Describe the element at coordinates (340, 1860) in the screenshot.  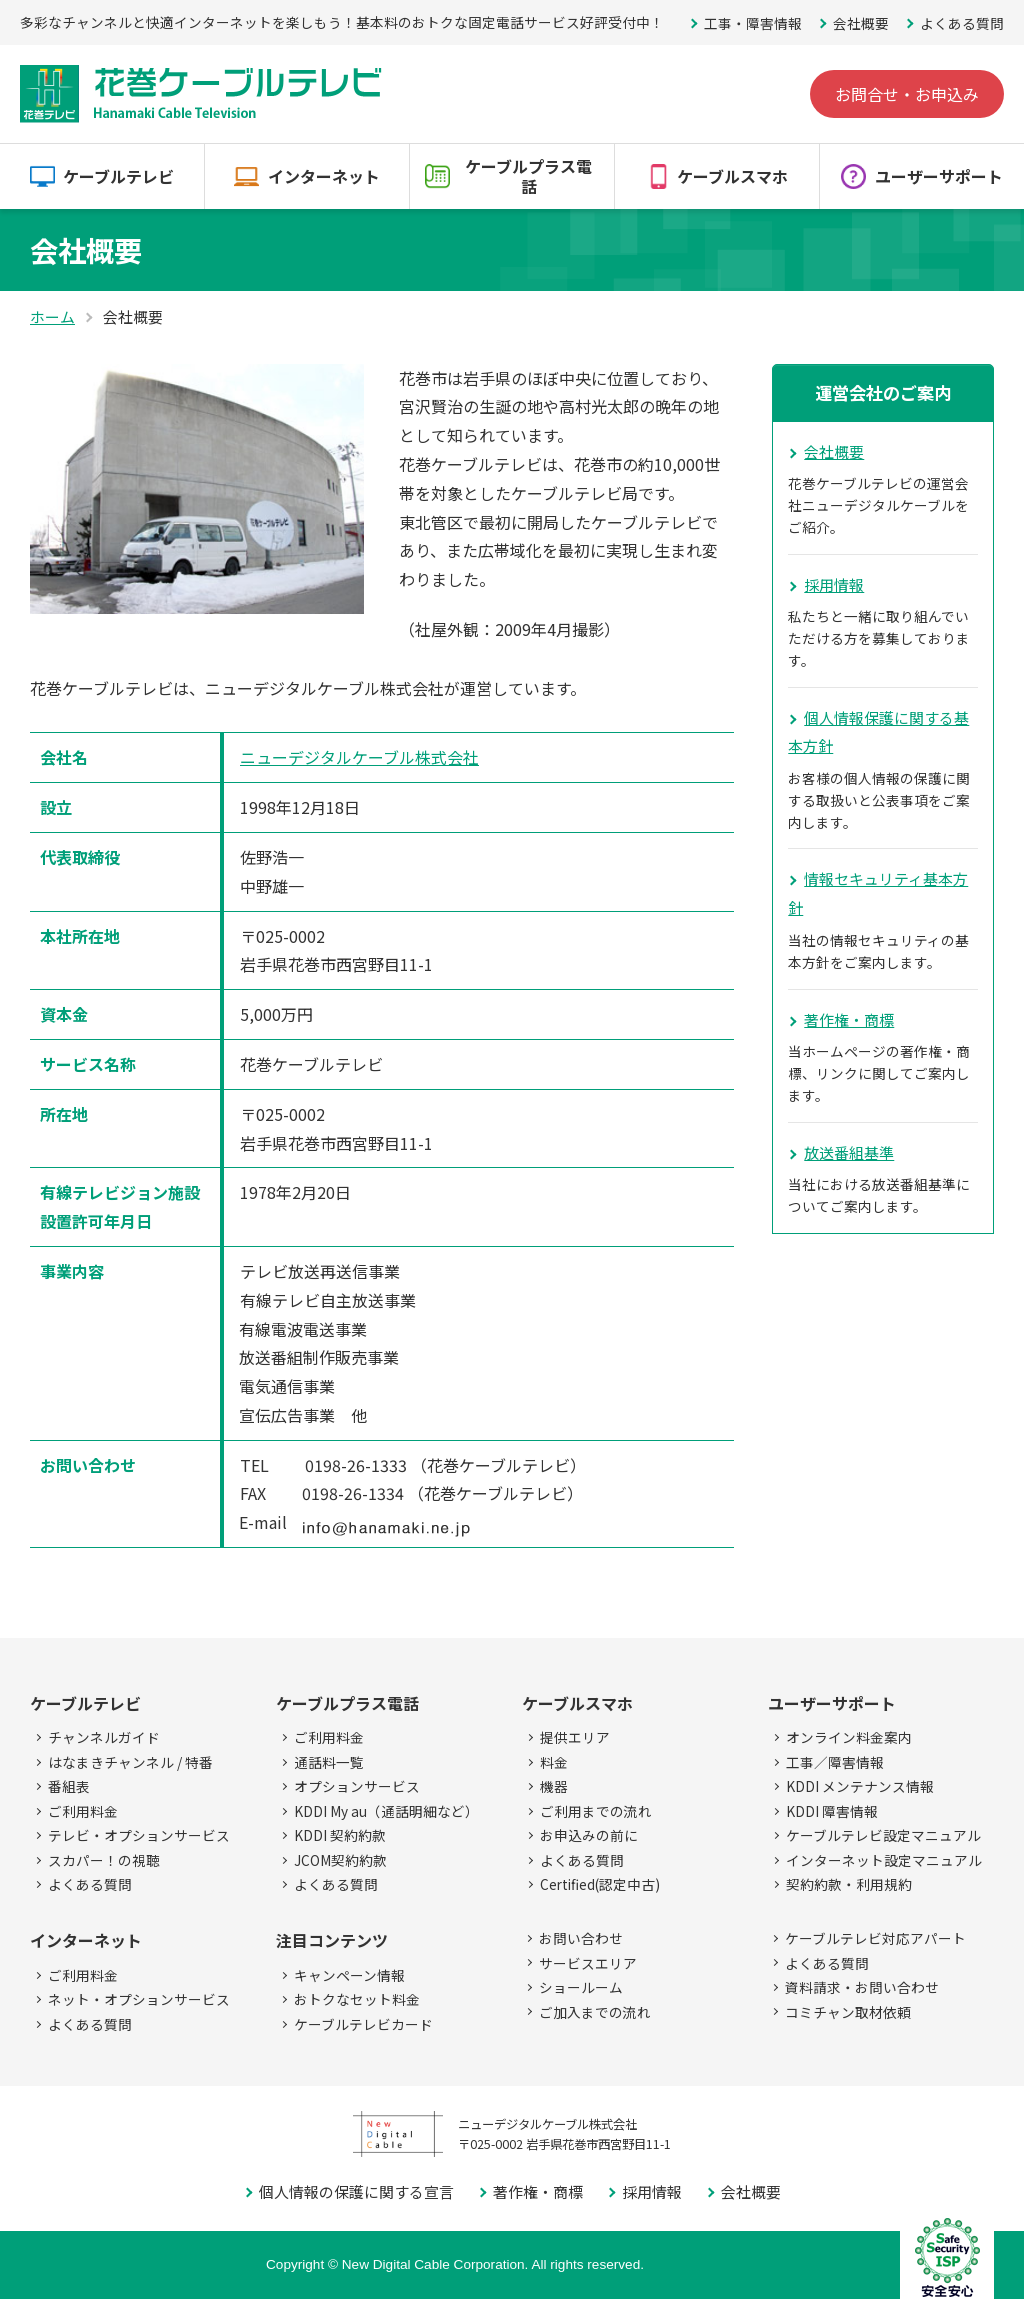
I see `JCOM契約約款` at that location.